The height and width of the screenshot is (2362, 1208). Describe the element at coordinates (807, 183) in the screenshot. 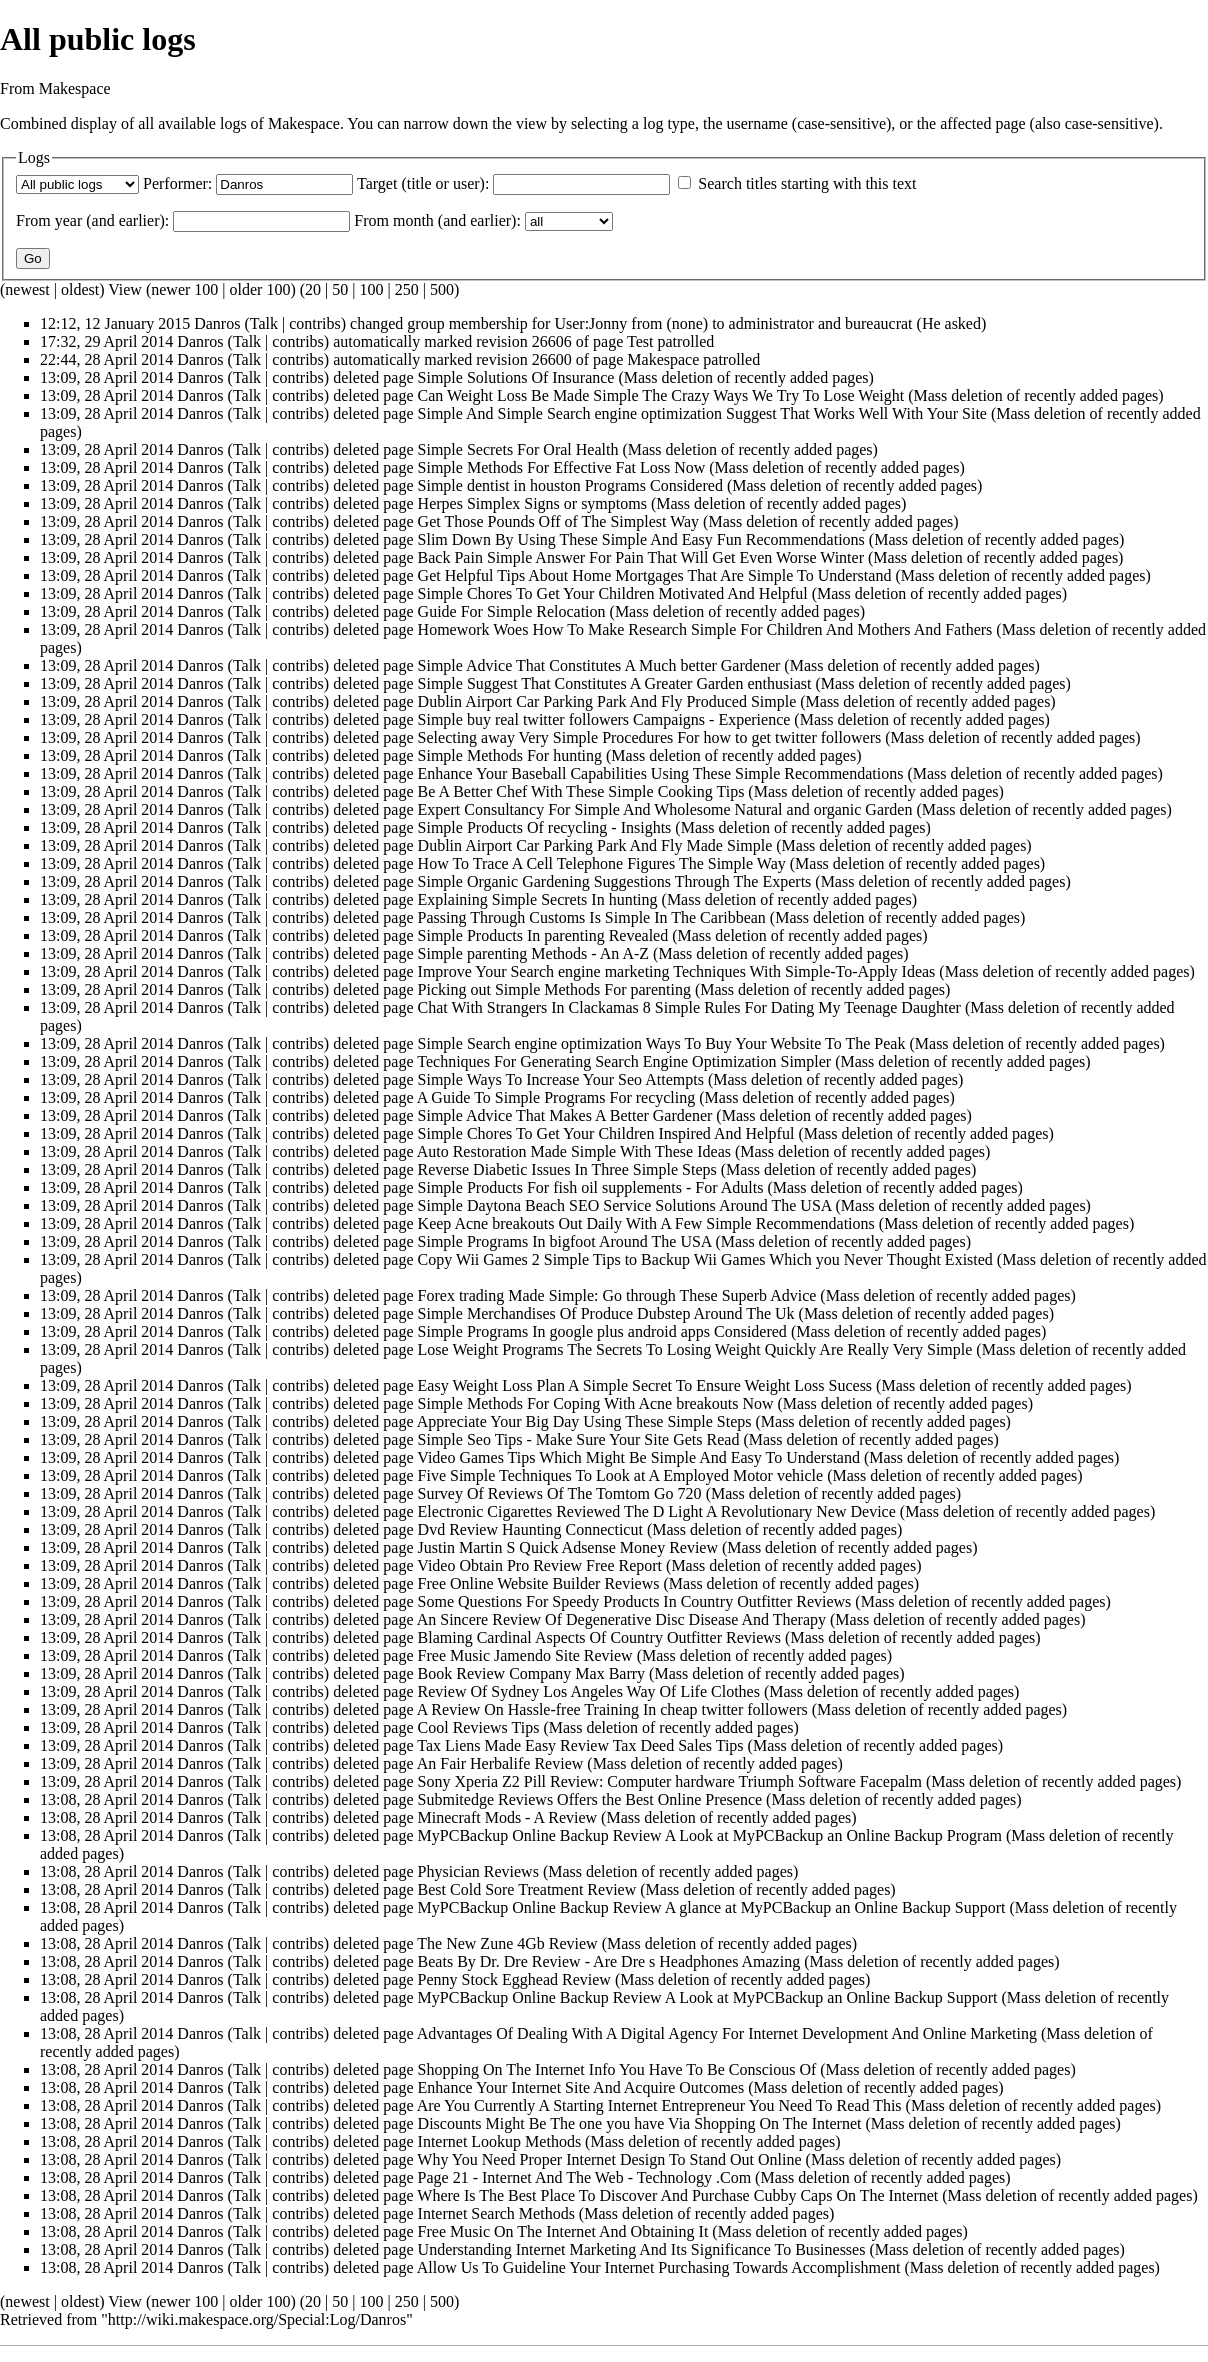

I see `Search titles starting with this text` at that location.